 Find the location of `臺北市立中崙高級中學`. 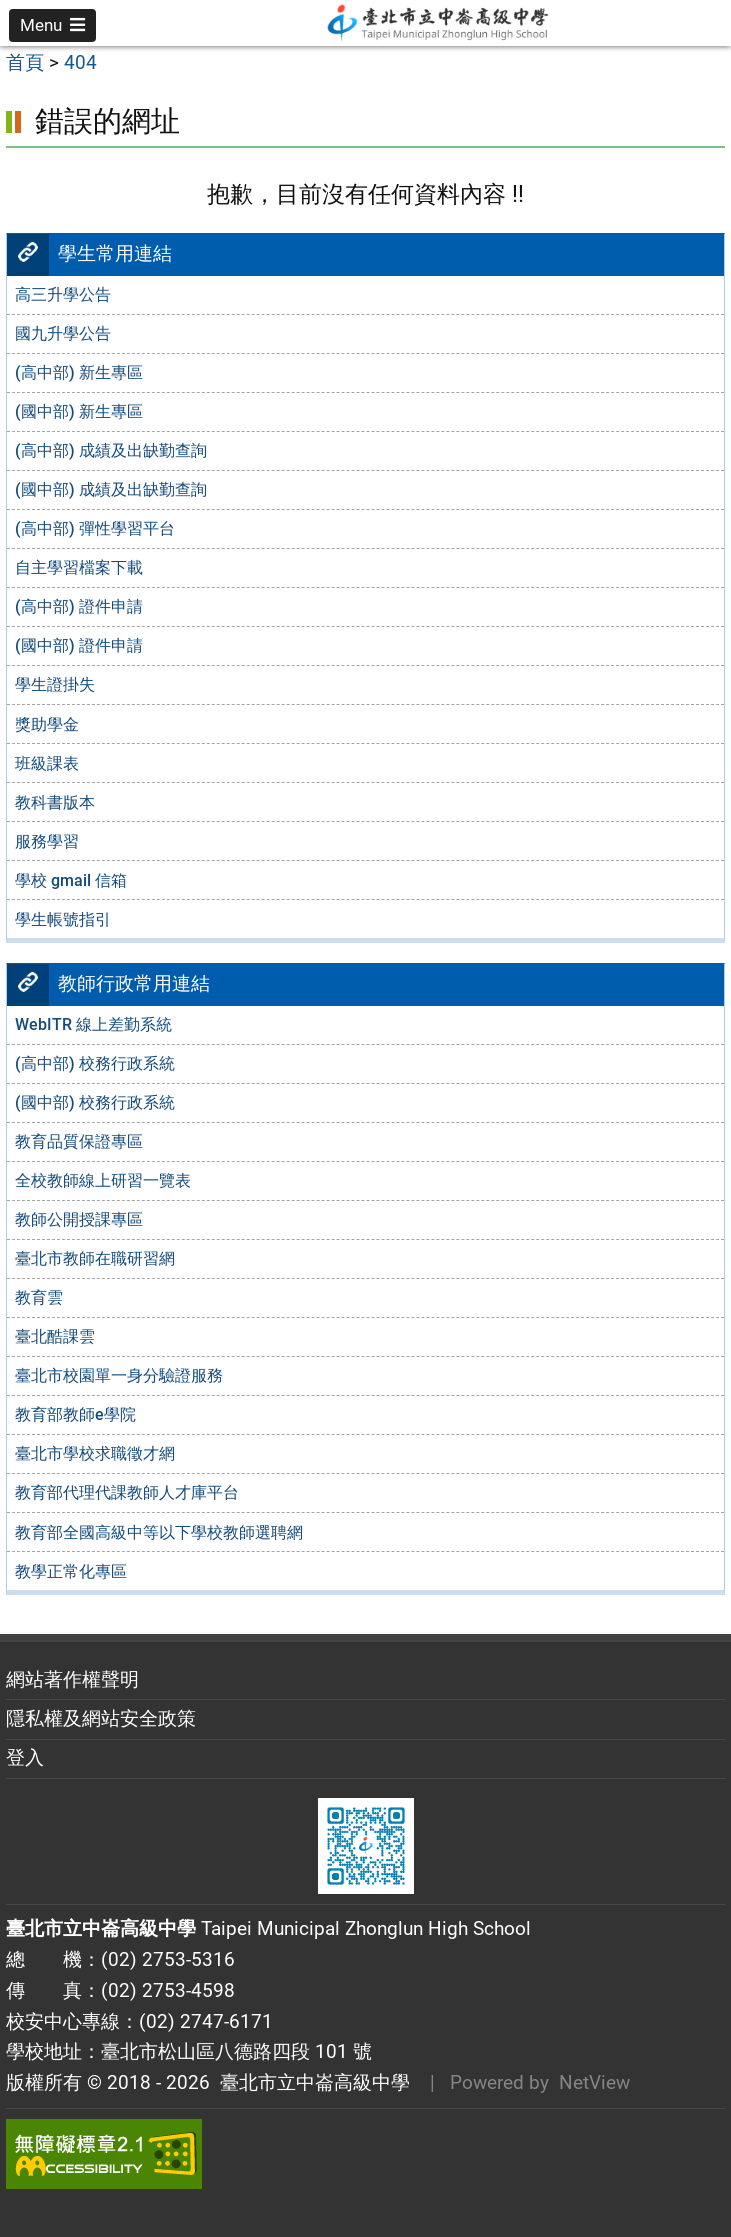

臺北市立中崙高級中學 is located at coordinates (310, 2082).